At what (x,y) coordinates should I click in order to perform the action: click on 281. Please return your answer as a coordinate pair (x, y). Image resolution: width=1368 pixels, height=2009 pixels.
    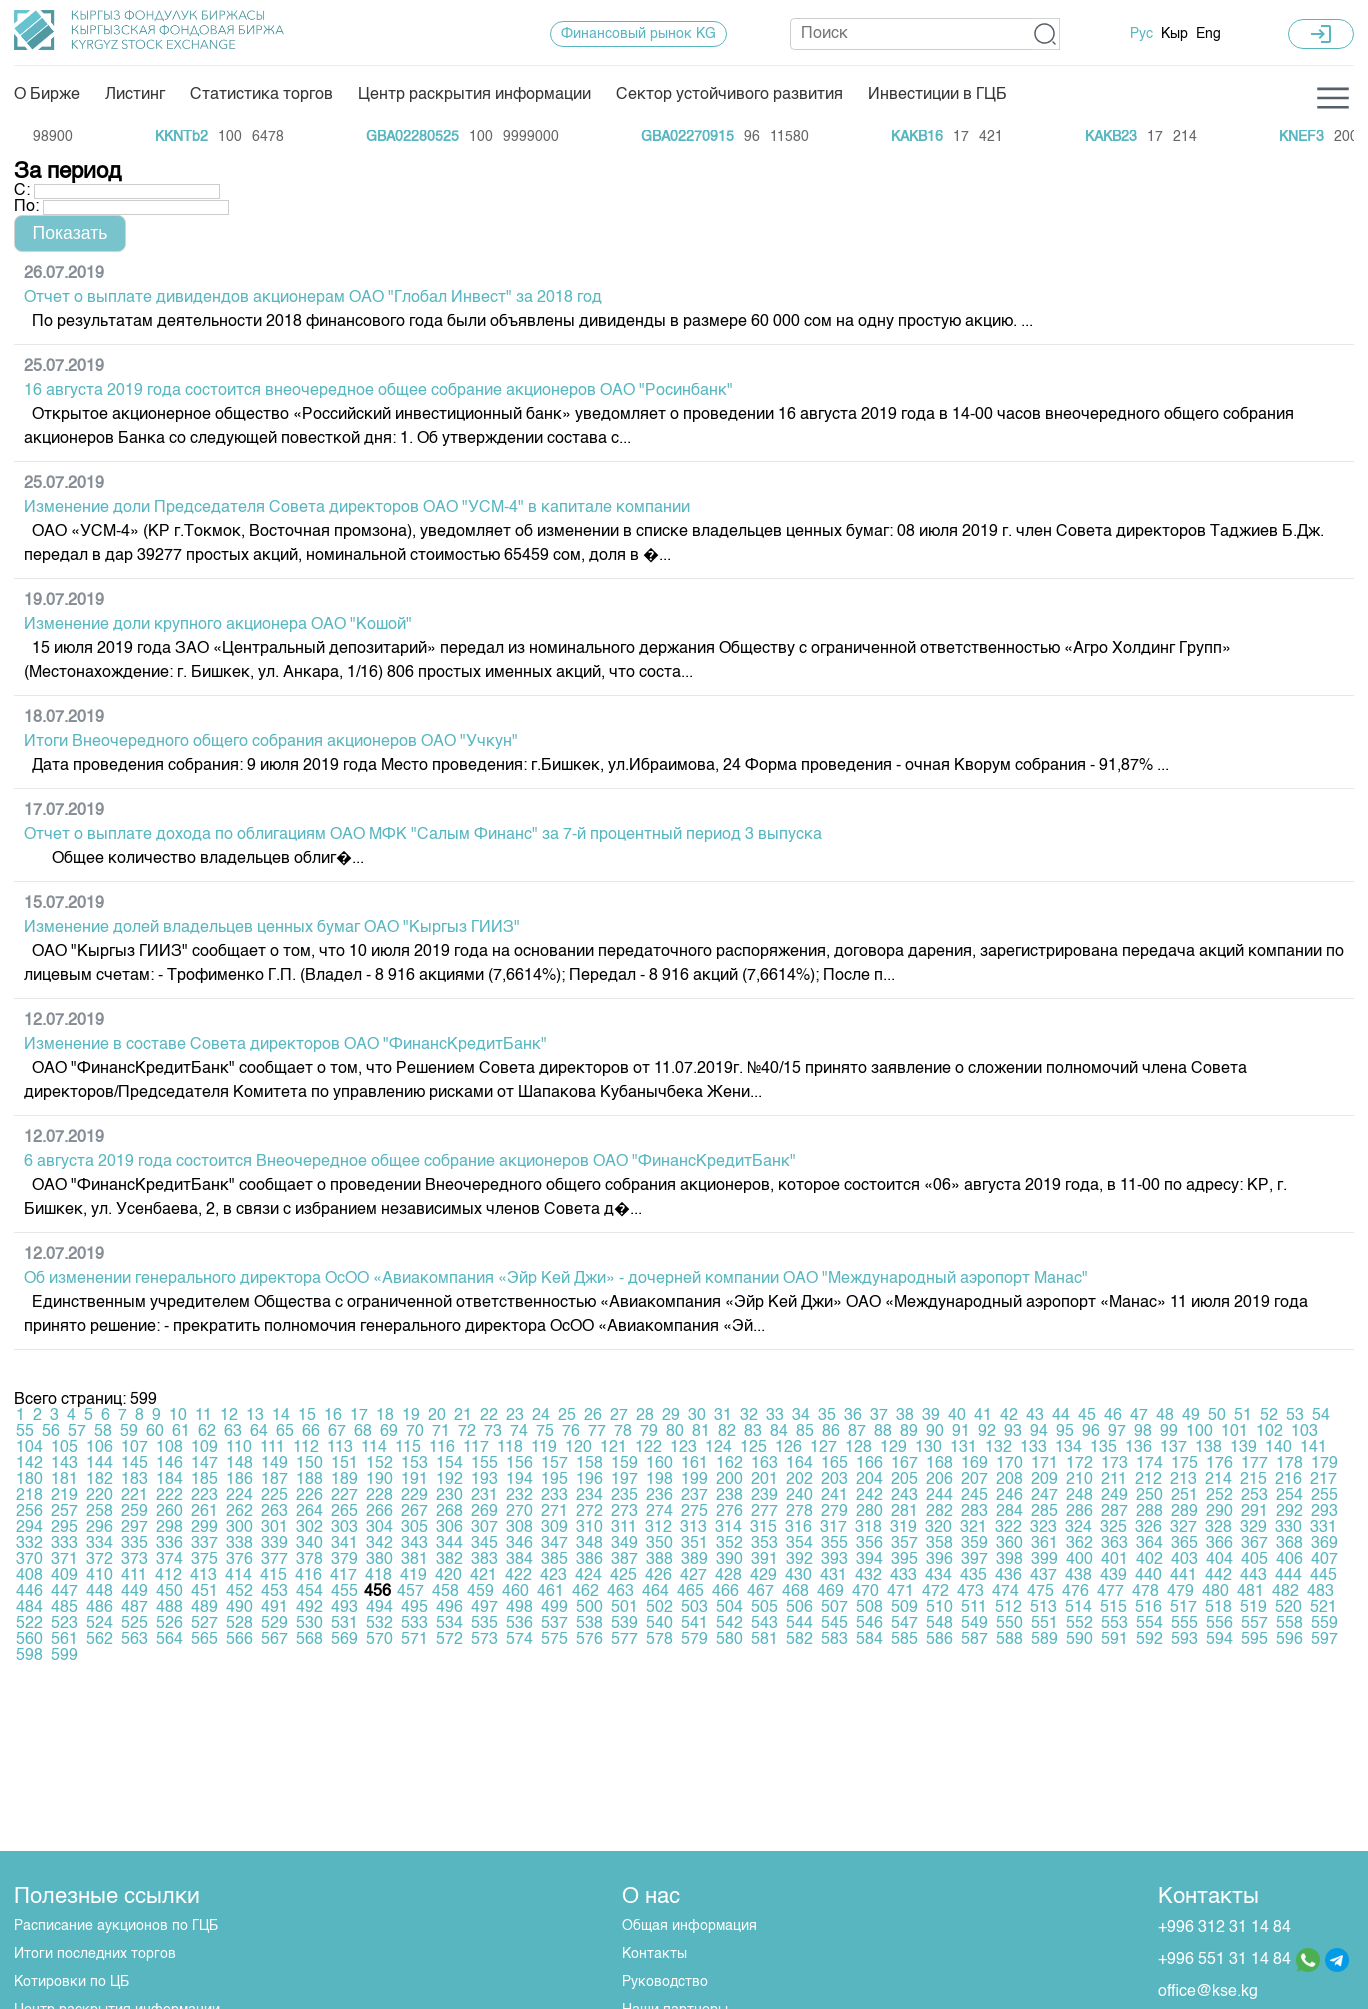
    Looking at the image, I should click on (904, 1512).